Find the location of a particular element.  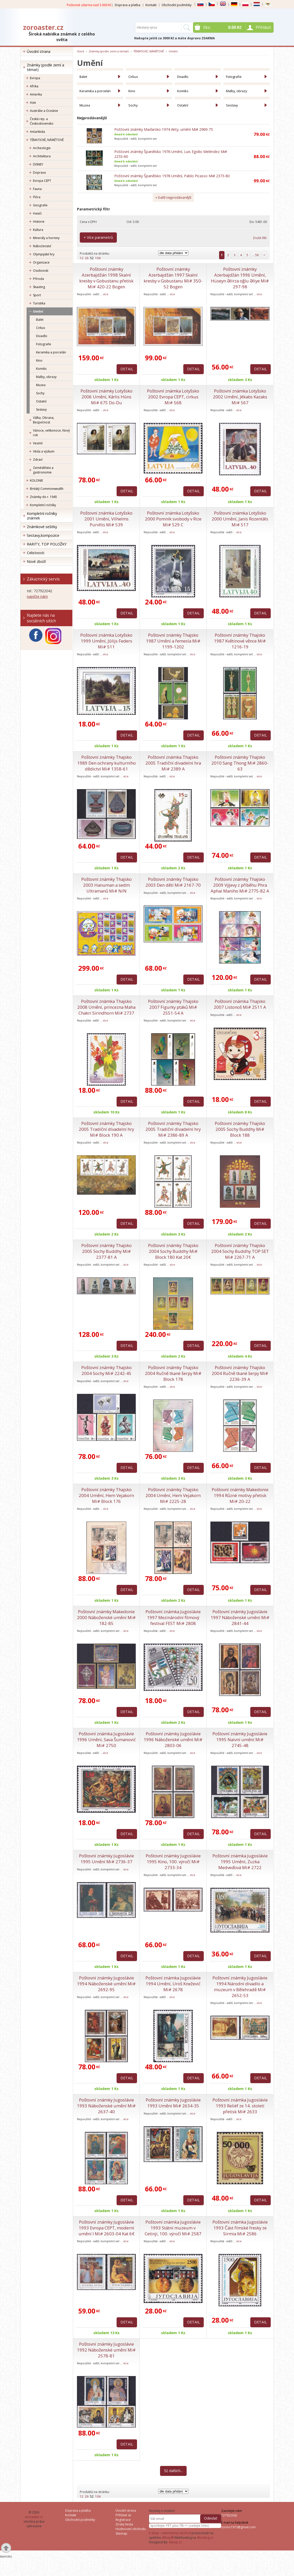

Sestavy is located at coordinates (41, 409).